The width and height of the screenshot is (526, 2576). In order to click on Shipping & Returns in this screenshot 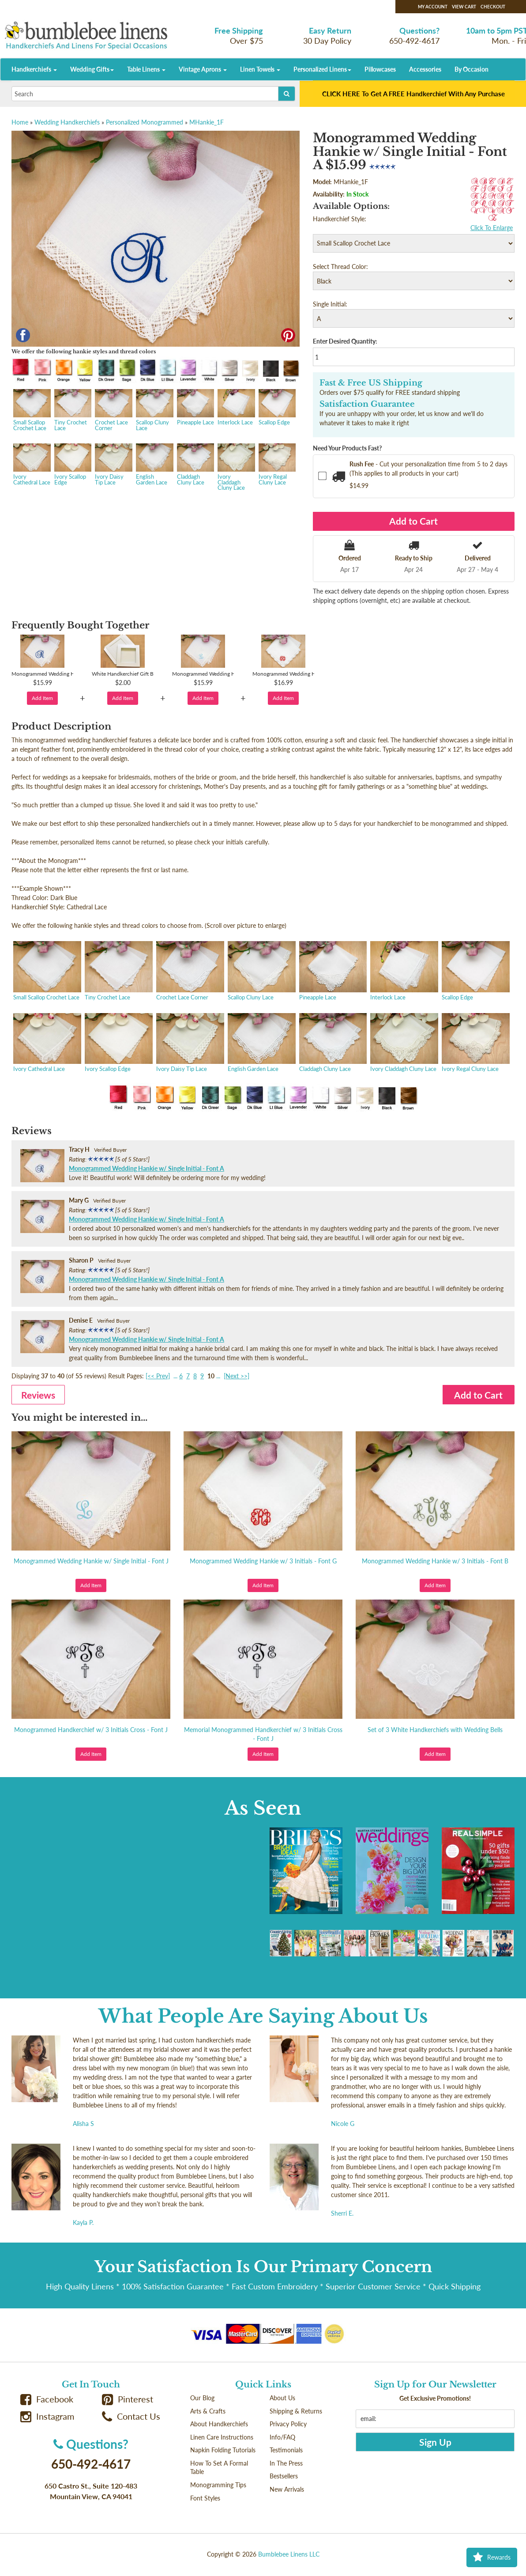, I will do `click(296, 2411)`.